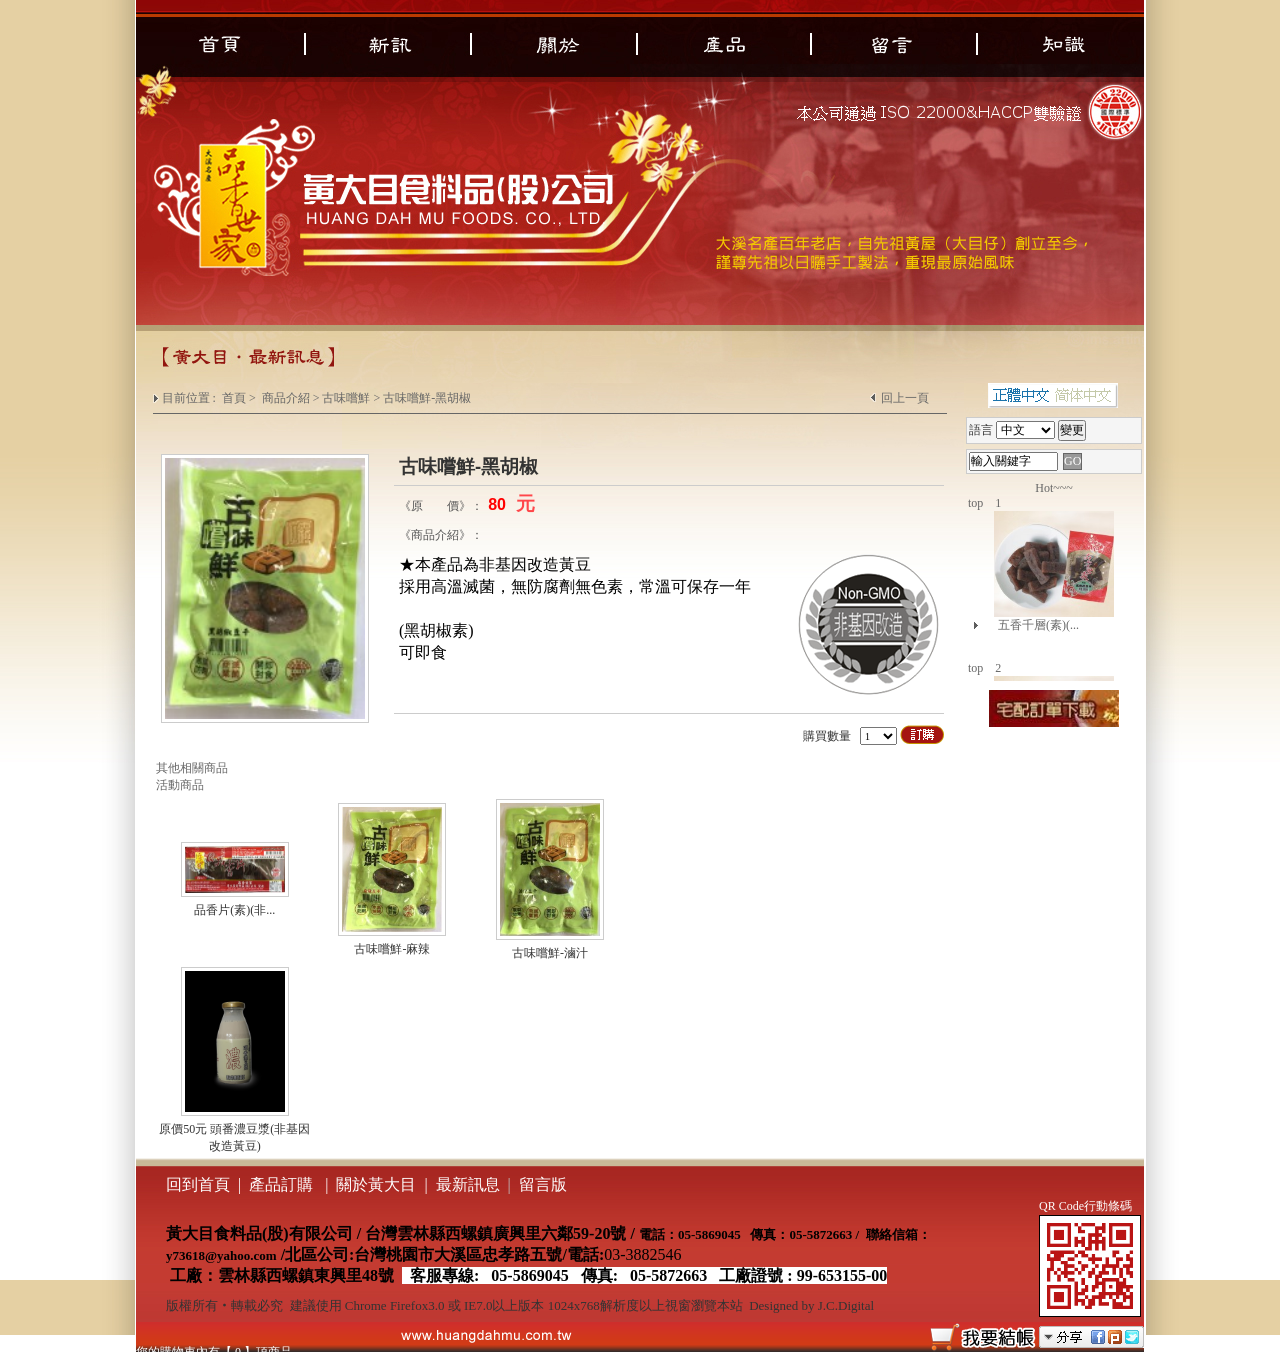 The height and width of the screenshot is (1352, 1280). Describe the element at coordinates (286, 398) in the screenshot. I see `商品介紹` at that location.